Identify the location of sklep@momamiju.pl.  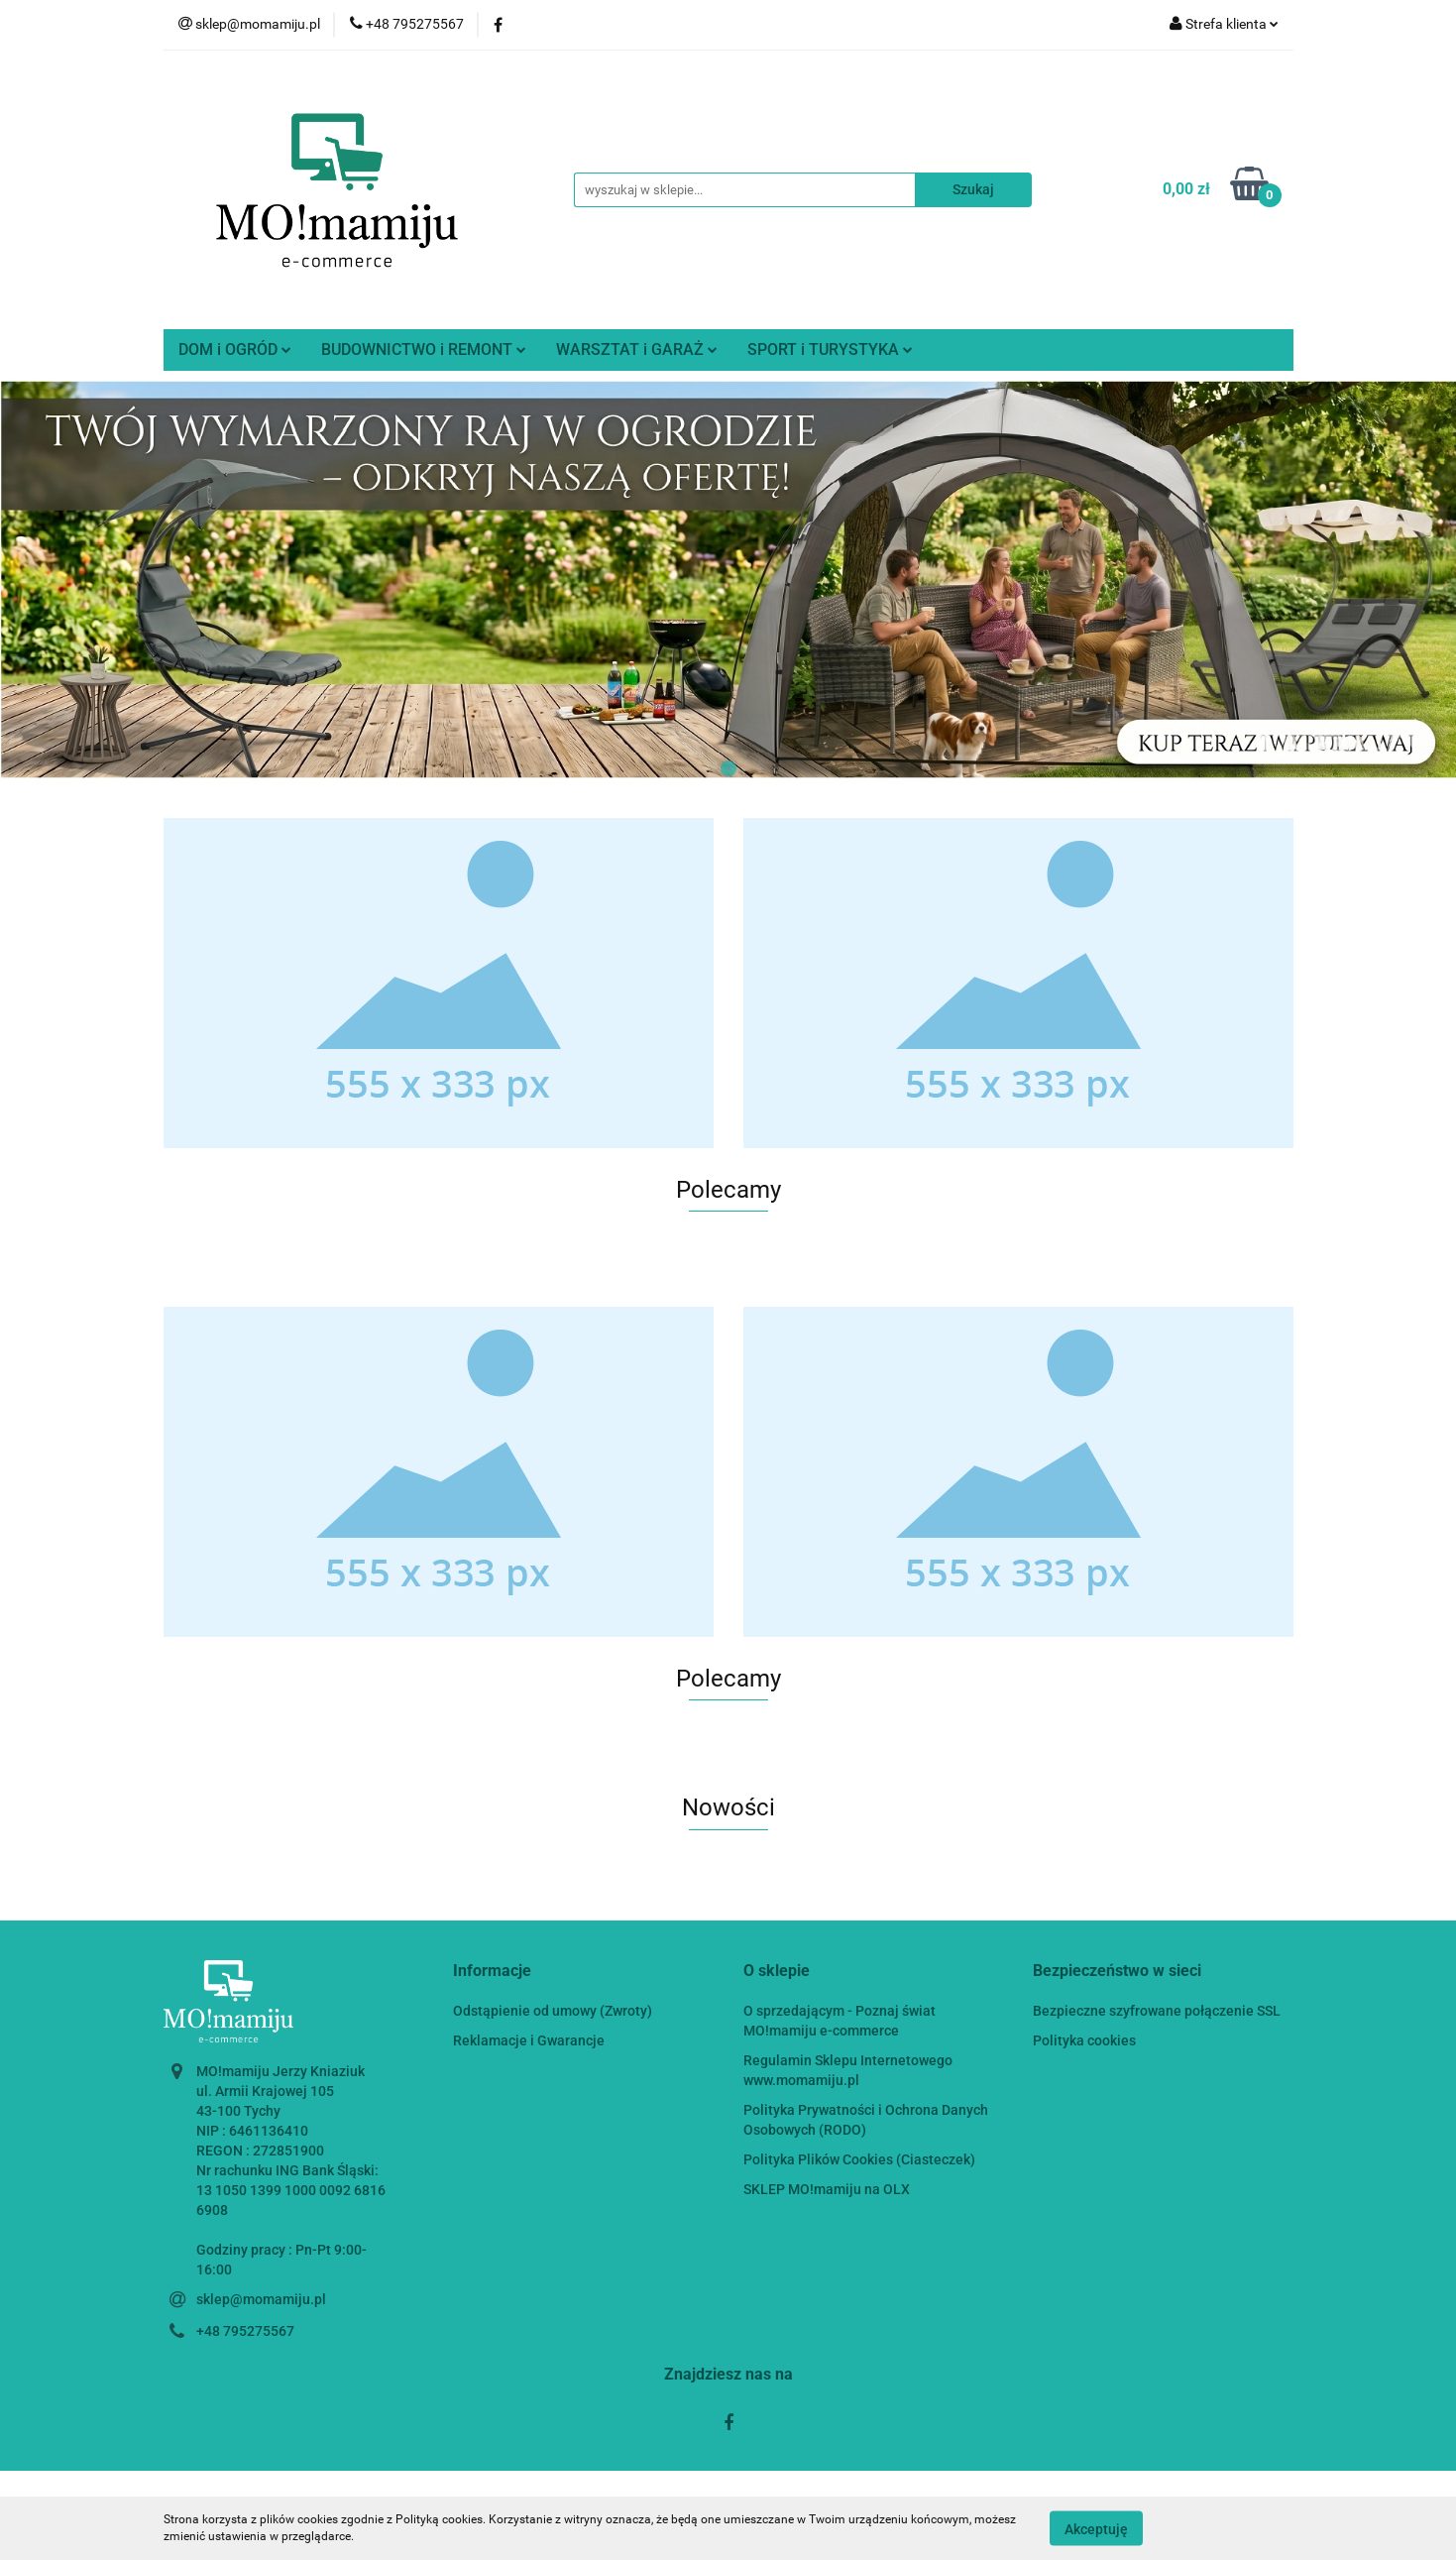
(261, 2299).